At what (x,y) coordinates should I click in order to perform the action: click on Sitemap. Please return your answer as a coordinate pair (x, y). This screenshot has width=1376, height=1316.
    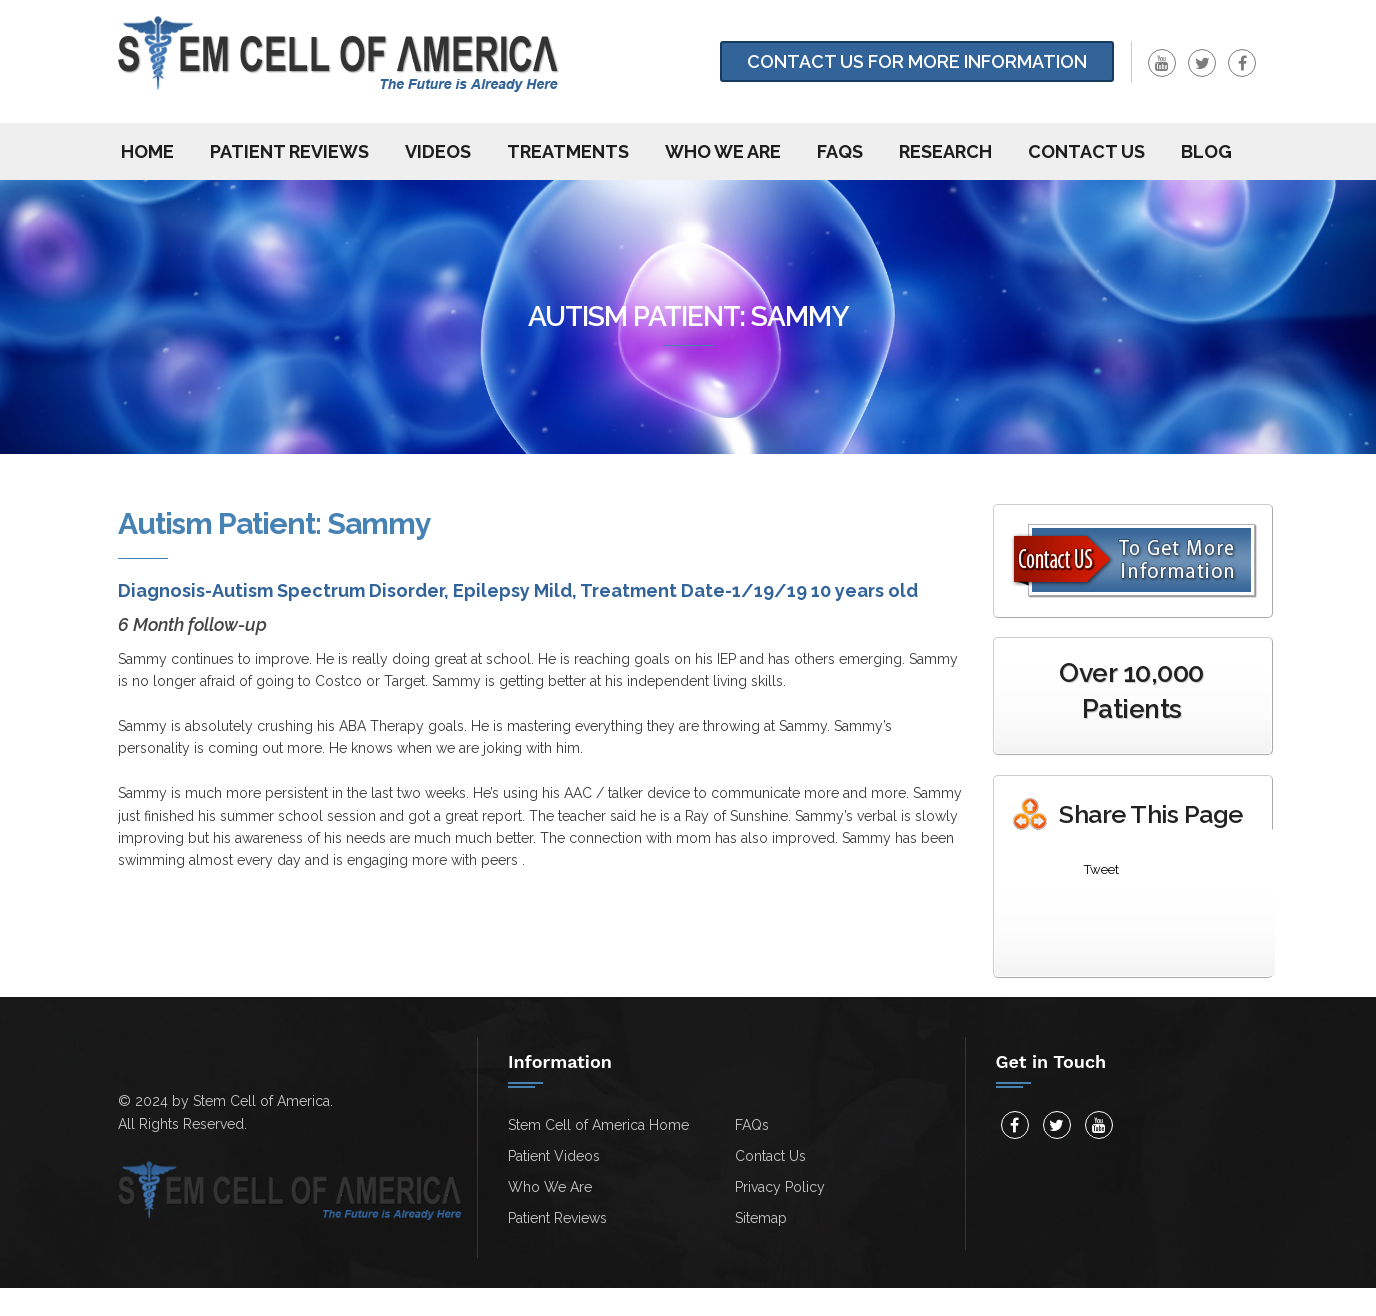
    Looking at the image, I should click on (761, 1218).